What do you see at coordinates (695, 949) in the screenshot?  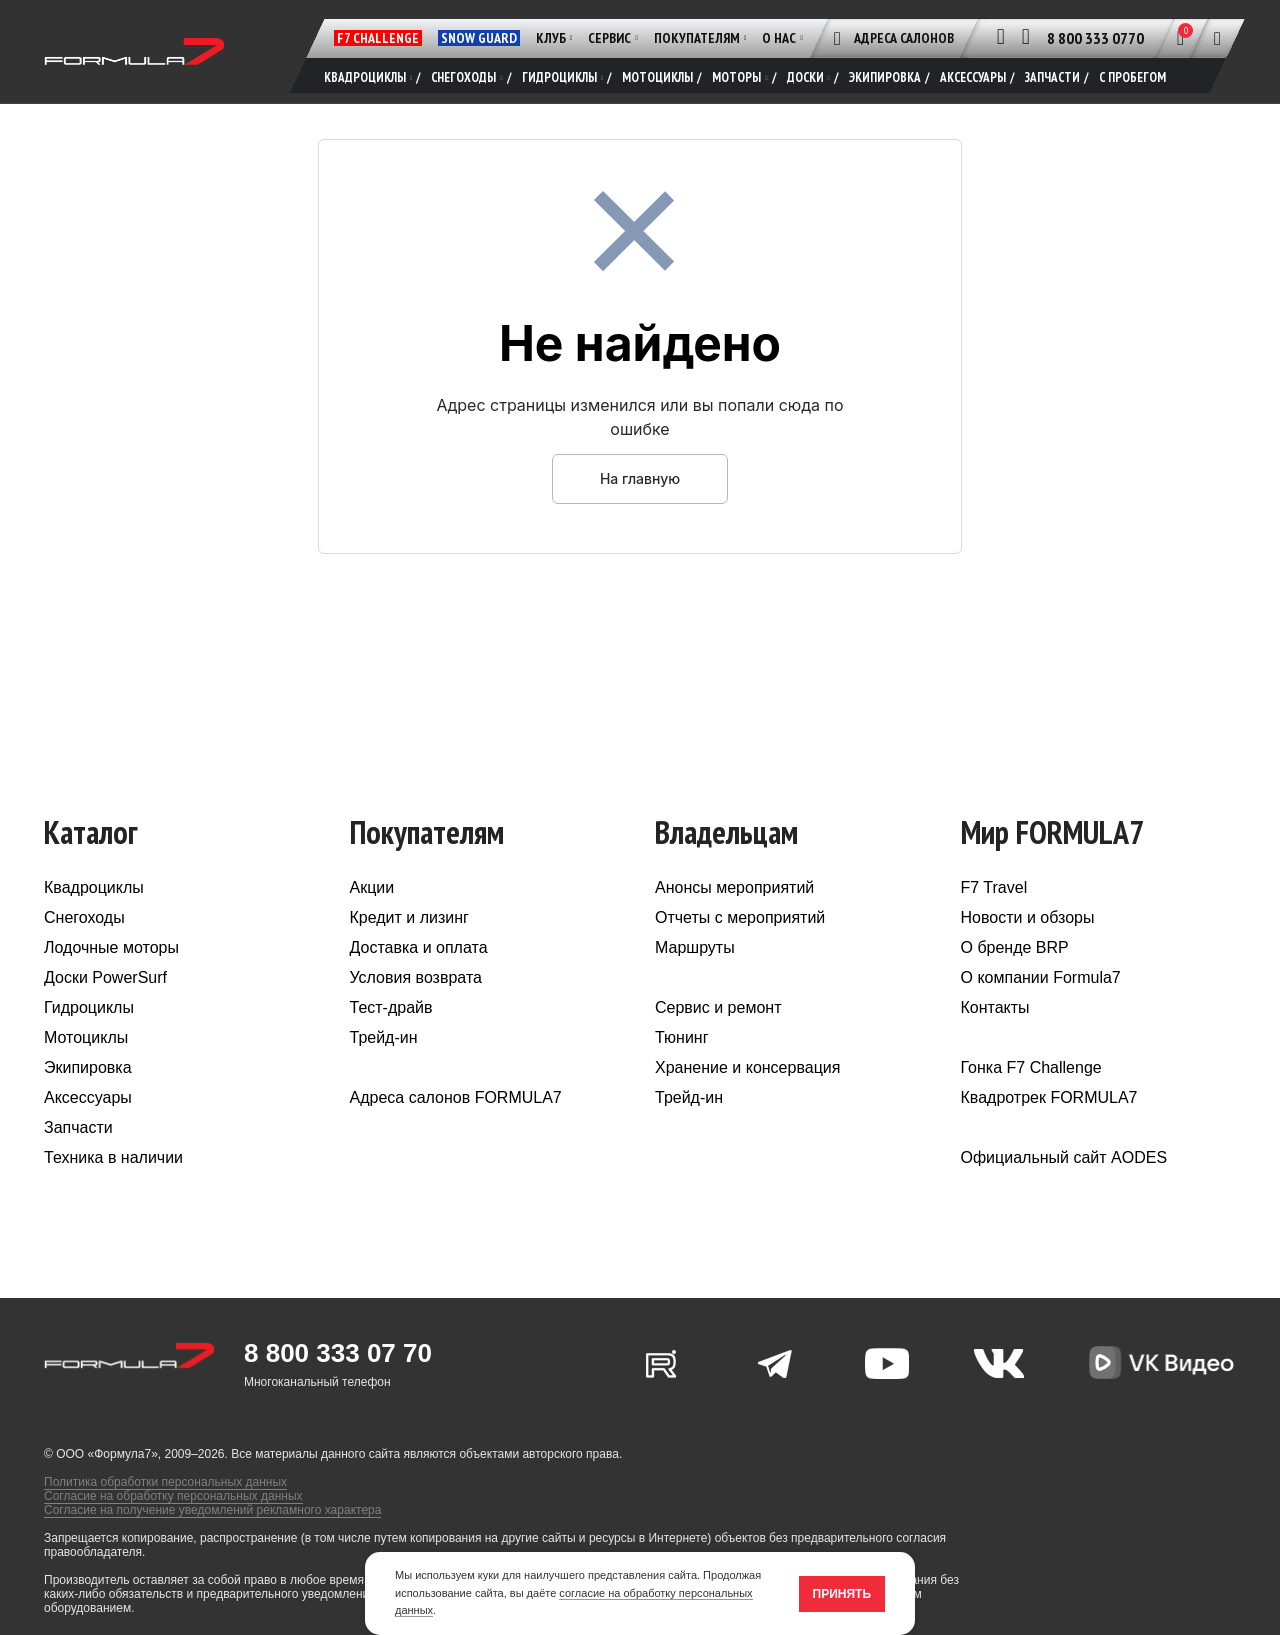 I see `Маршруты` at bounding box center [695, 949].